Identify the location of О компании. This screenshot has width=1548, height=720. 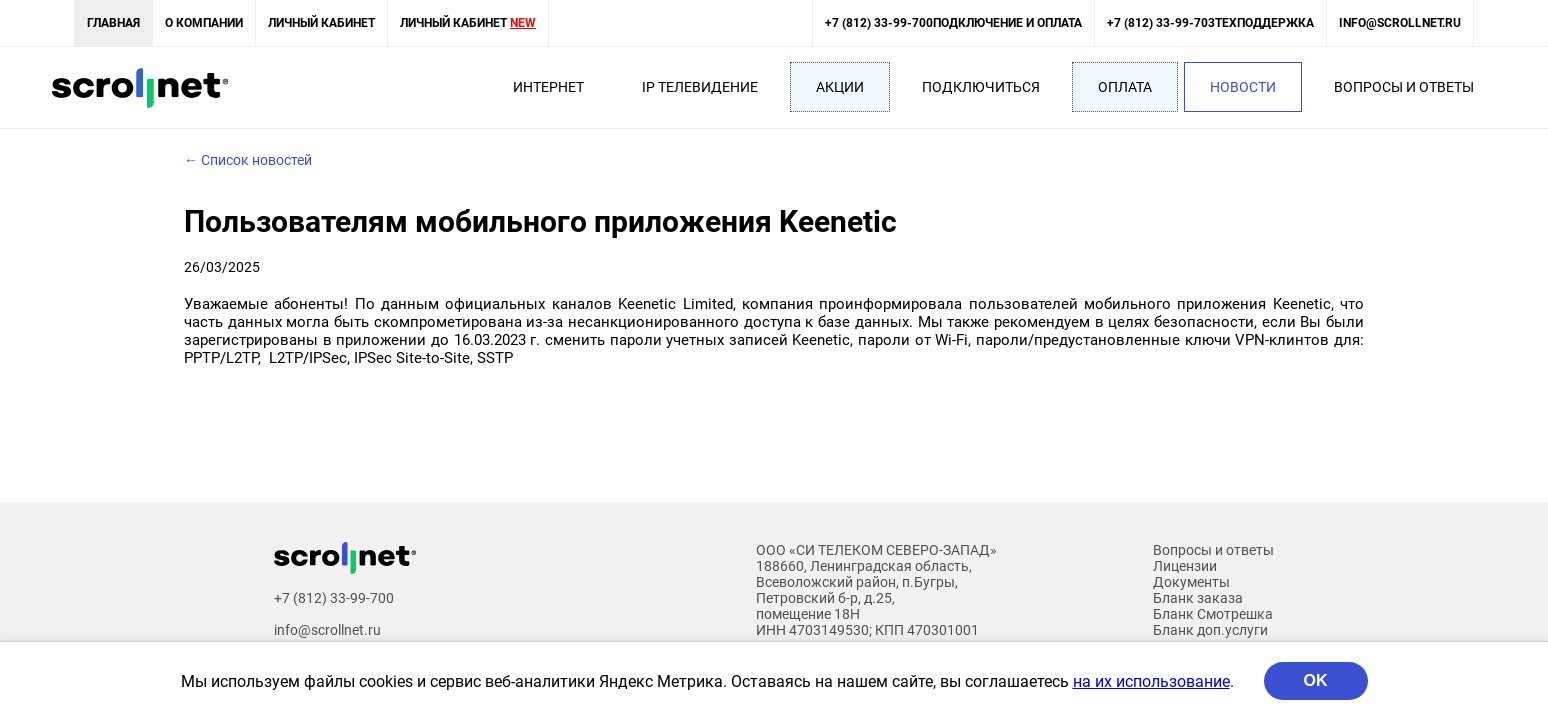
(204, 23).